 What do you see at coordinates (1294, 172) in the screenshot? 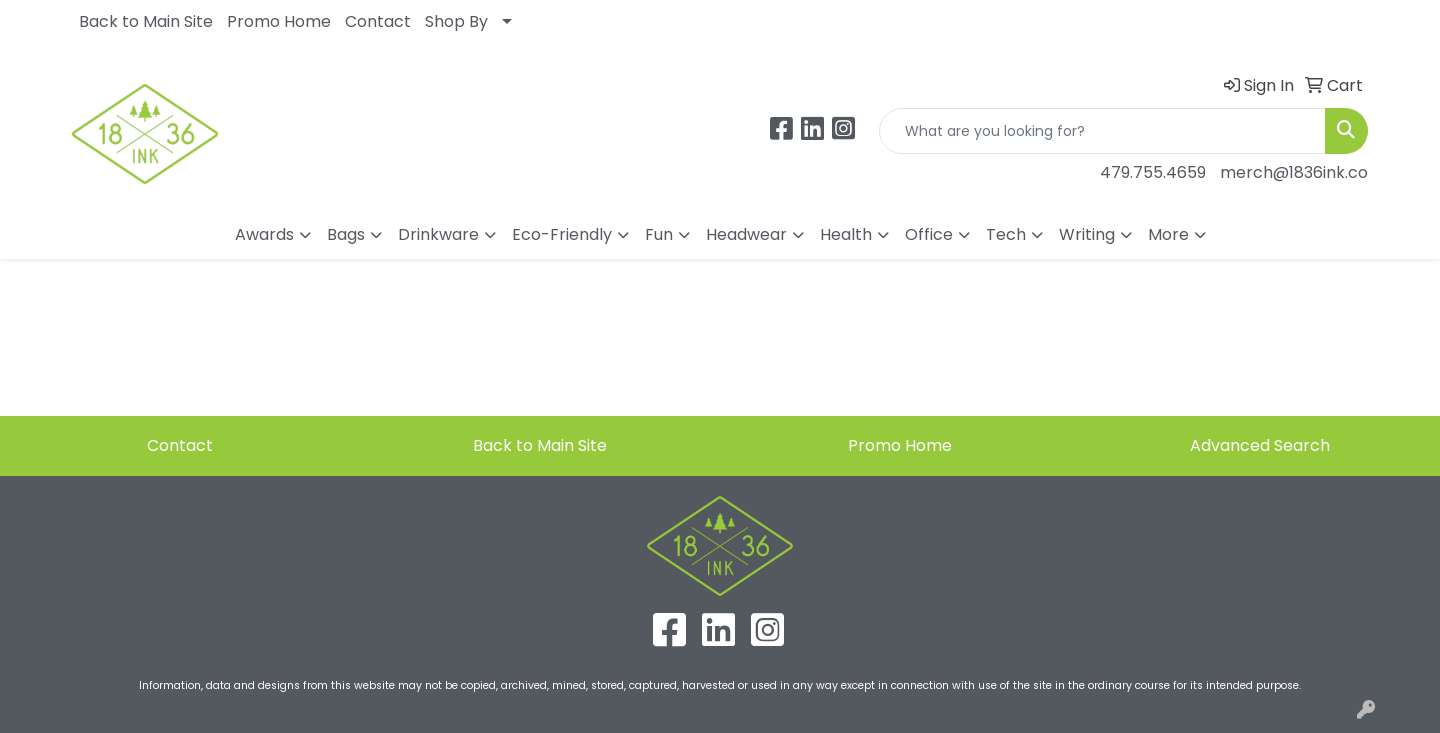
I see `merch@1836ink.co` at bounding box center [1294, 172].